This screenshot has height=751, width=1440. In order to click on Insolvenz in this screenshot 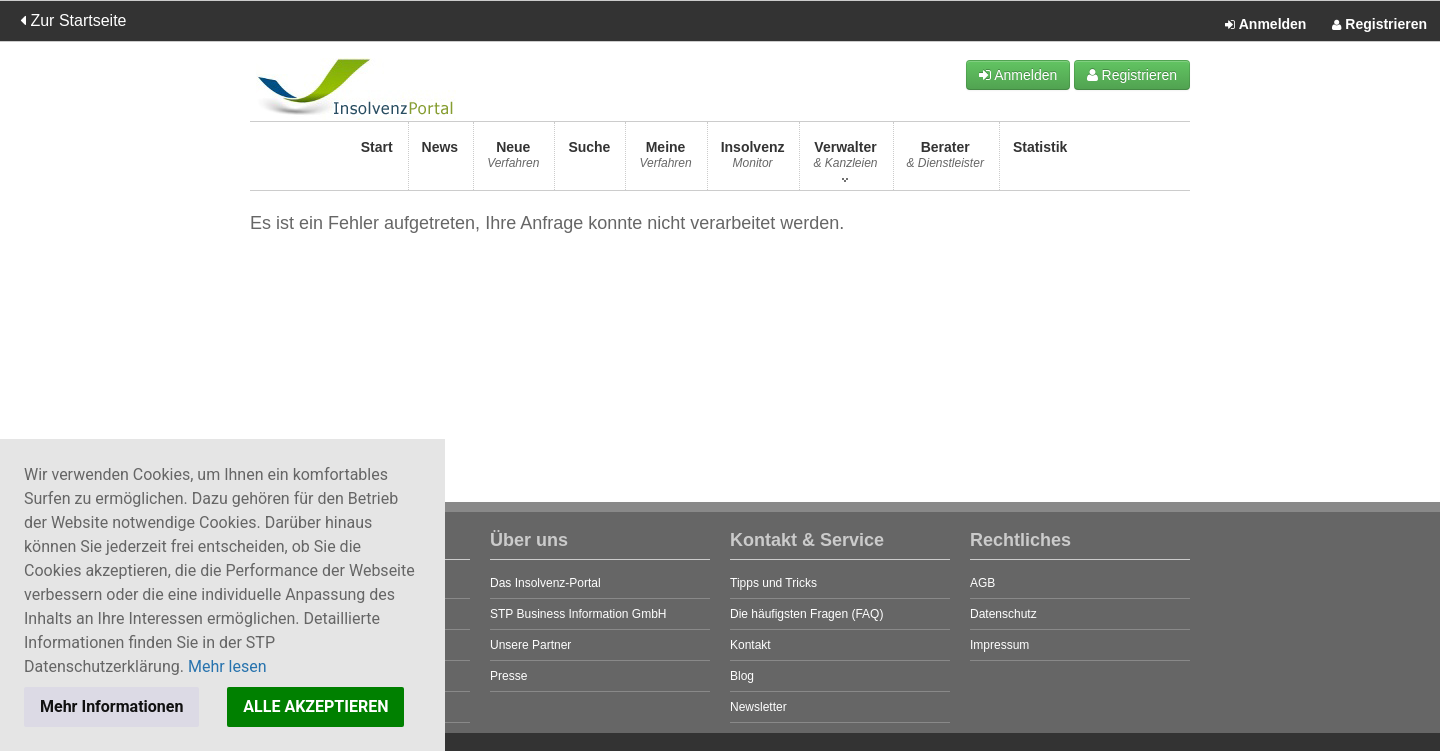, I will do `click(753, 160)`.